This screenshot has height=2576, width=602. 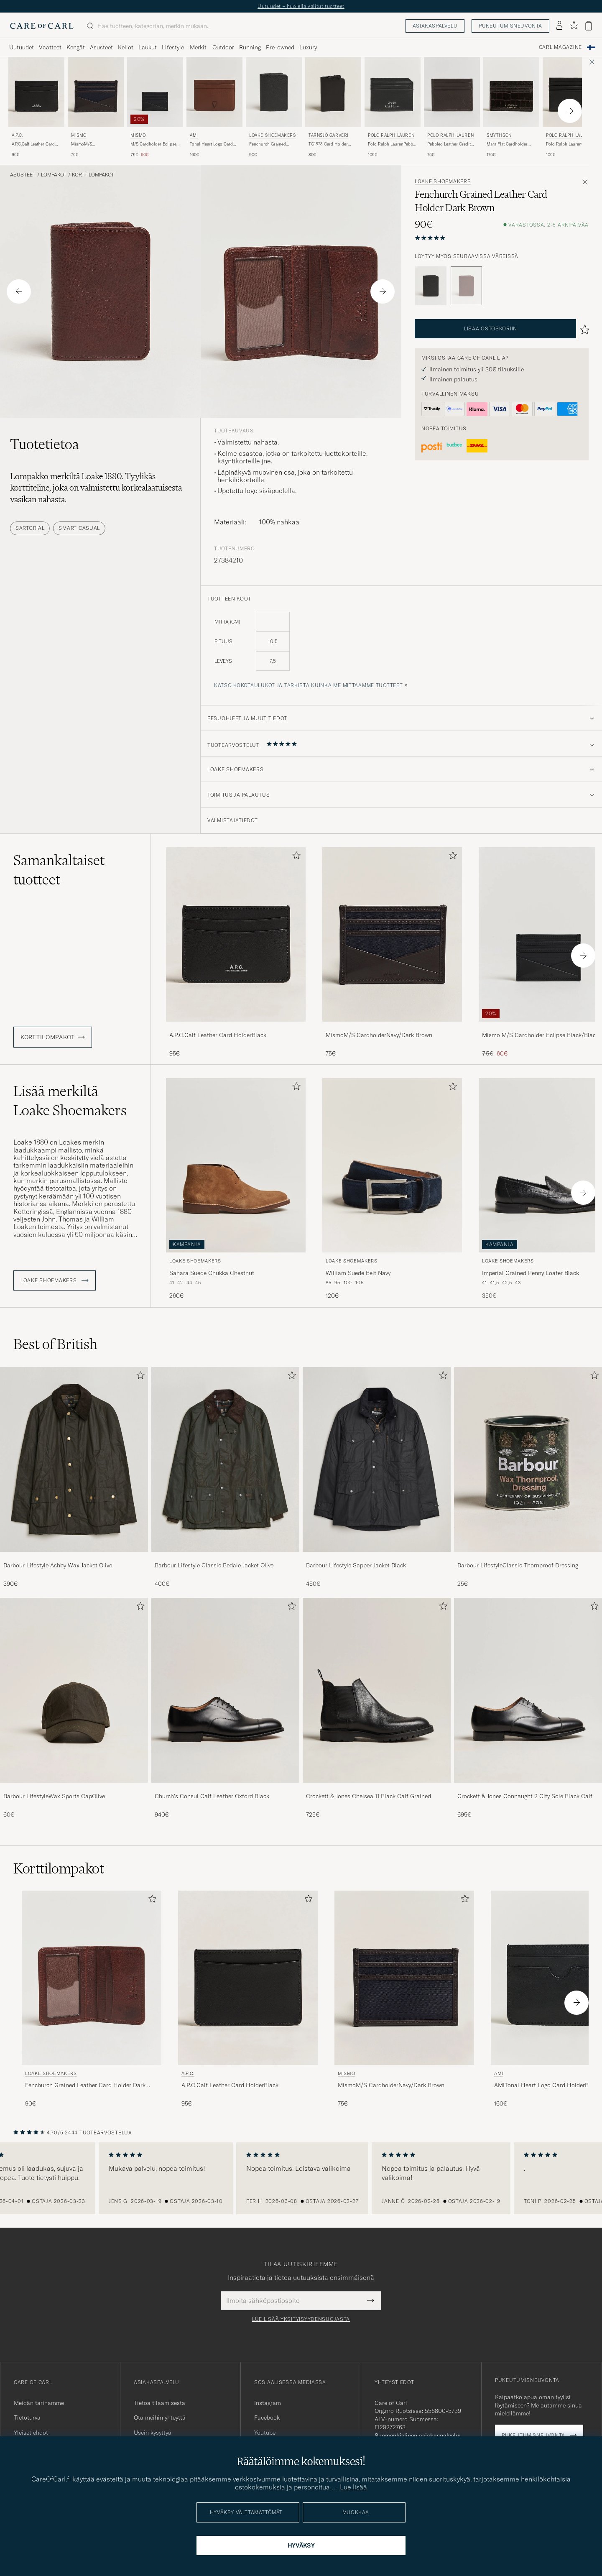 What do you see at coordinates (499, 135) in the screenshot?
I see `Smythson` at bounding box center [499, 135].